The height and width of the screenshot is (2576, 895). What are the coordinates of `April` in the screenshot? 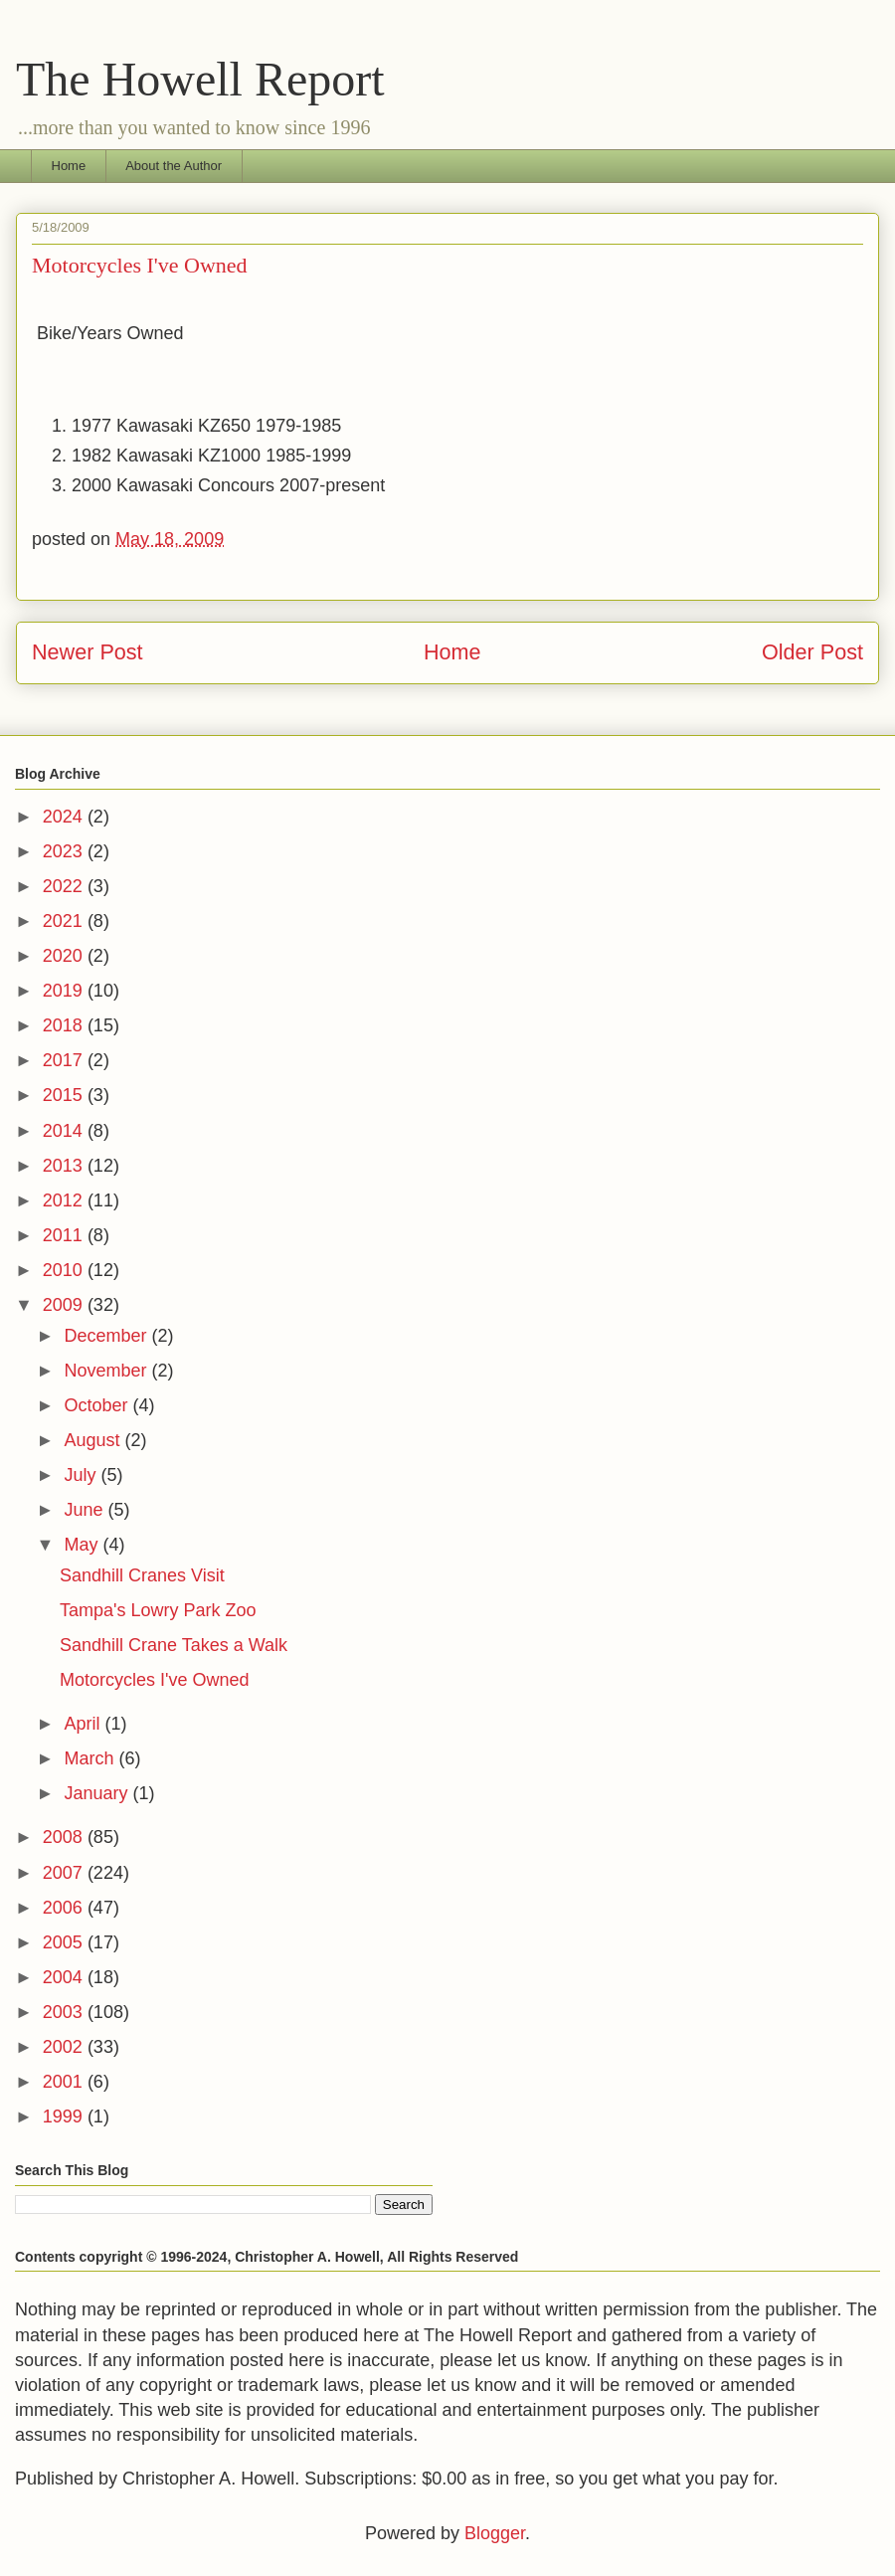 It's located at (84, 1724).